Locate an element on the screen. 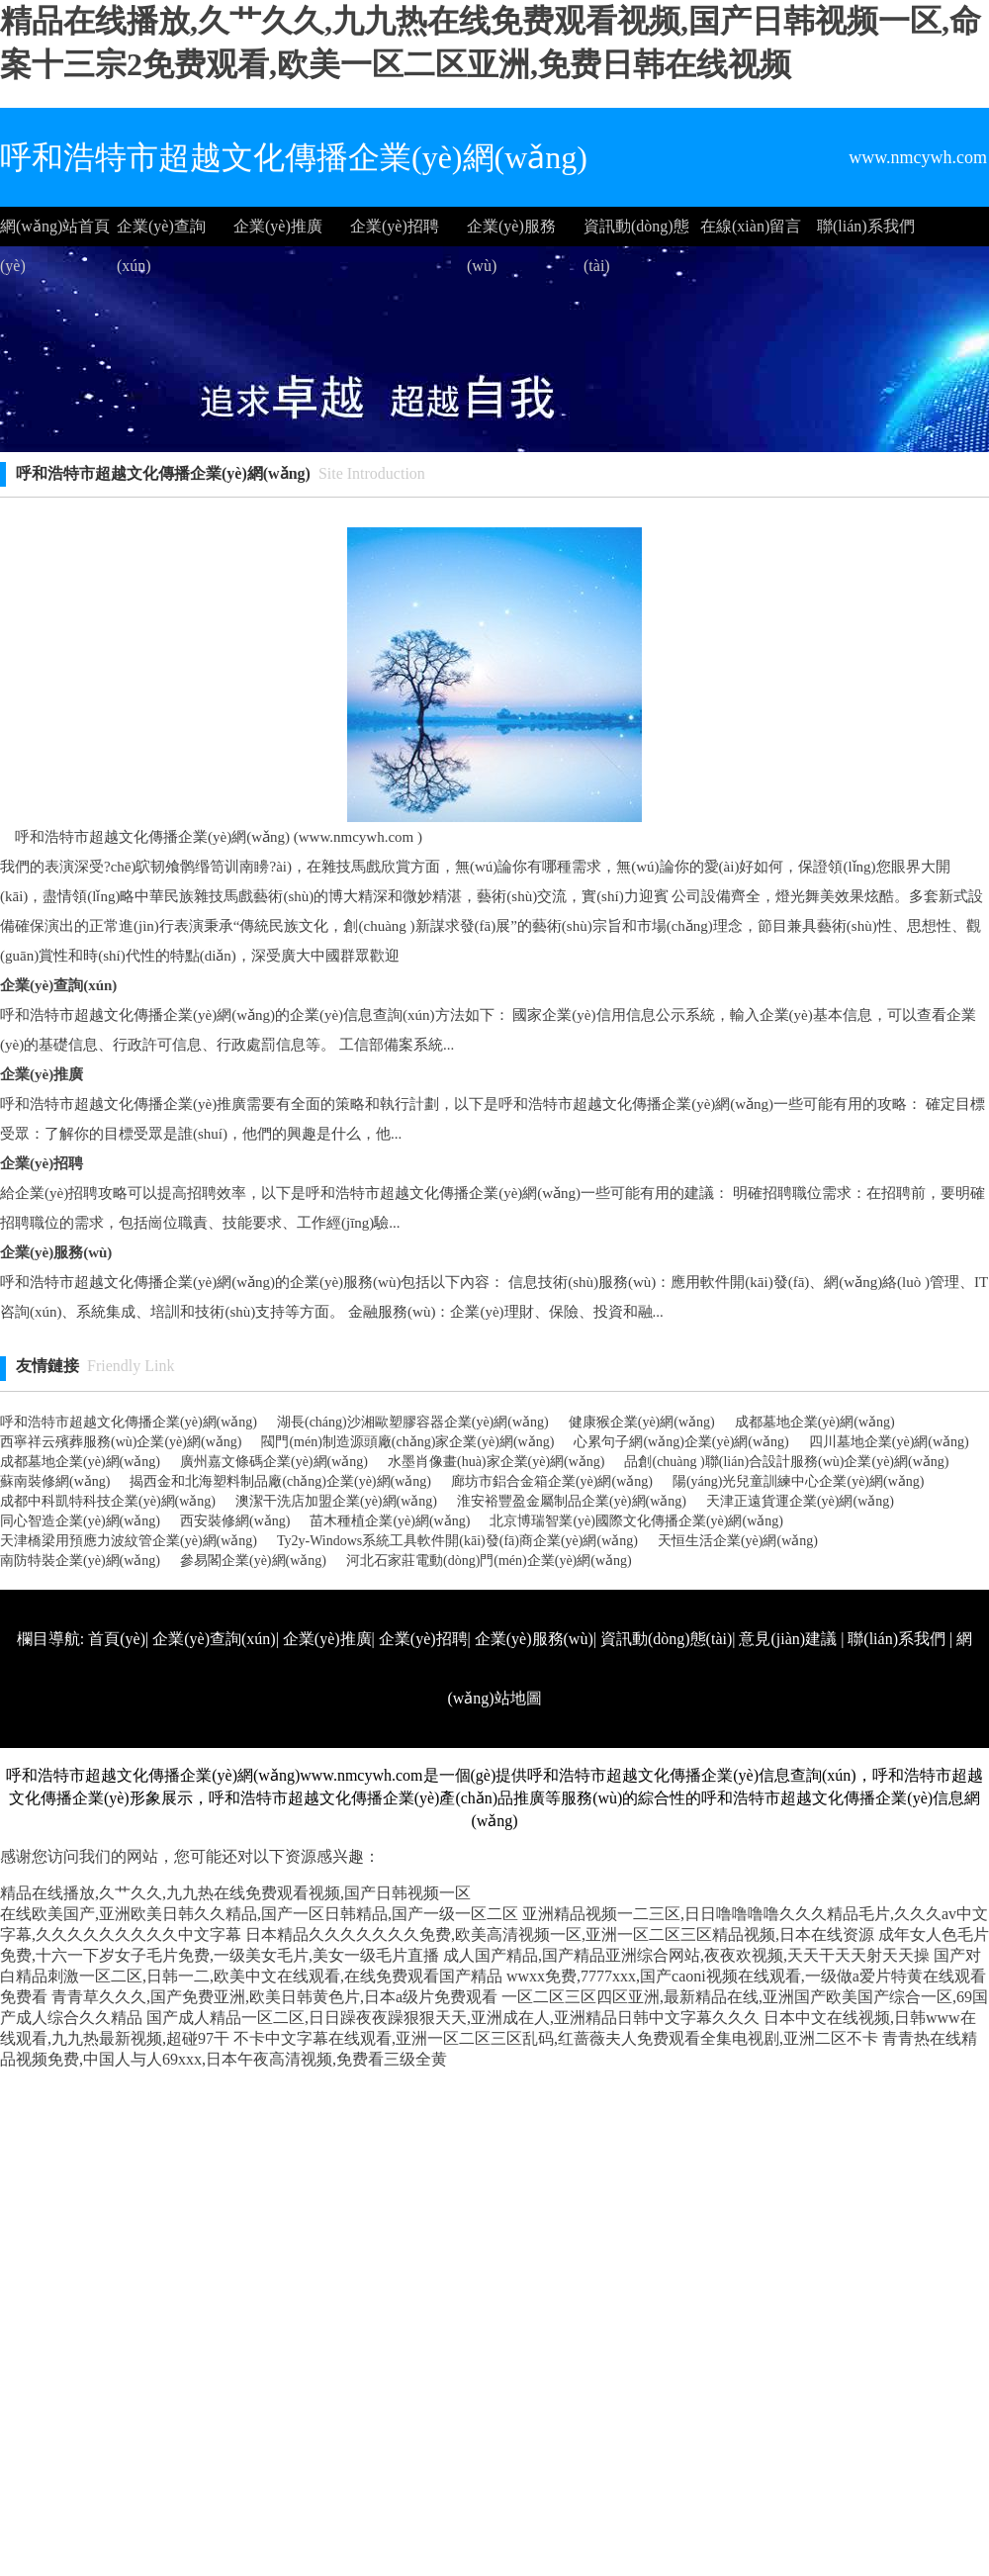 The width and height of the screenshot is (989, 2576). 精品在线播放,久艹久久,九九热在线免费观看视频,国产日韩视频一区 is located at coordinates (235, 1893).